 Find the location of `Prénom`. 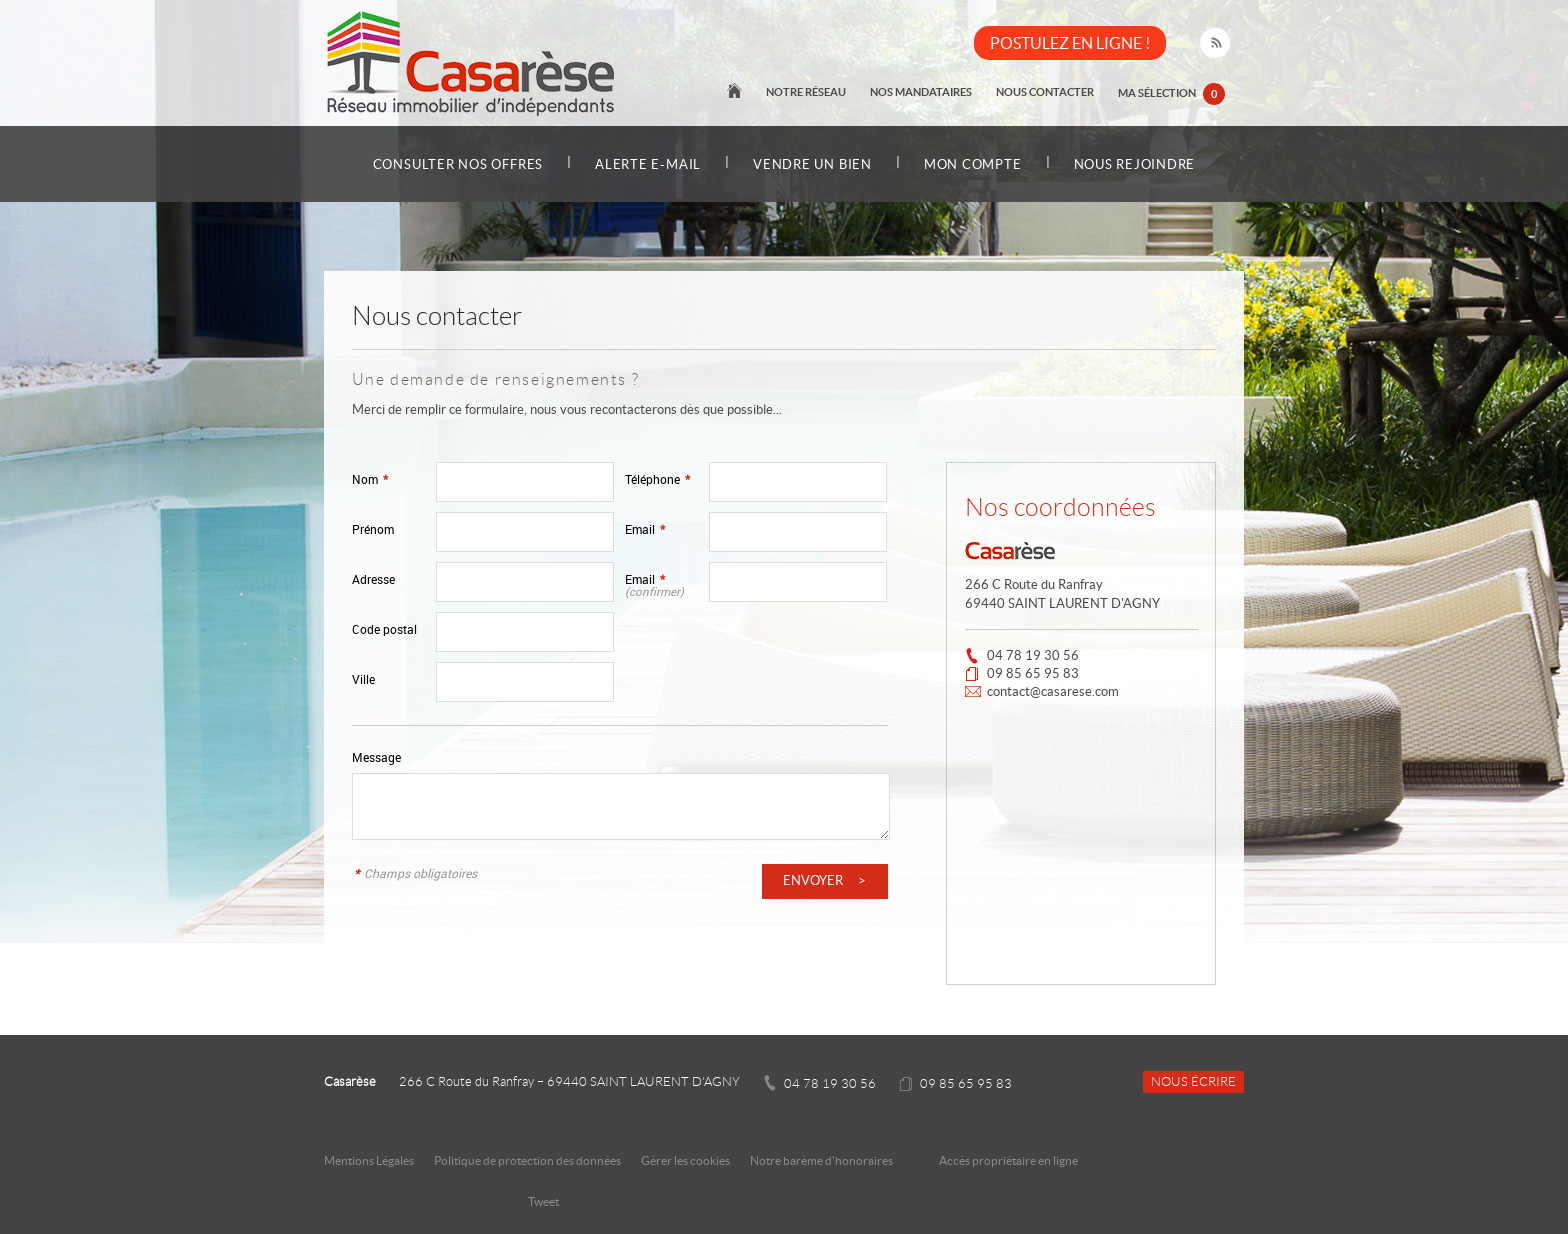

Prénom is located at coordinates (373, 529).